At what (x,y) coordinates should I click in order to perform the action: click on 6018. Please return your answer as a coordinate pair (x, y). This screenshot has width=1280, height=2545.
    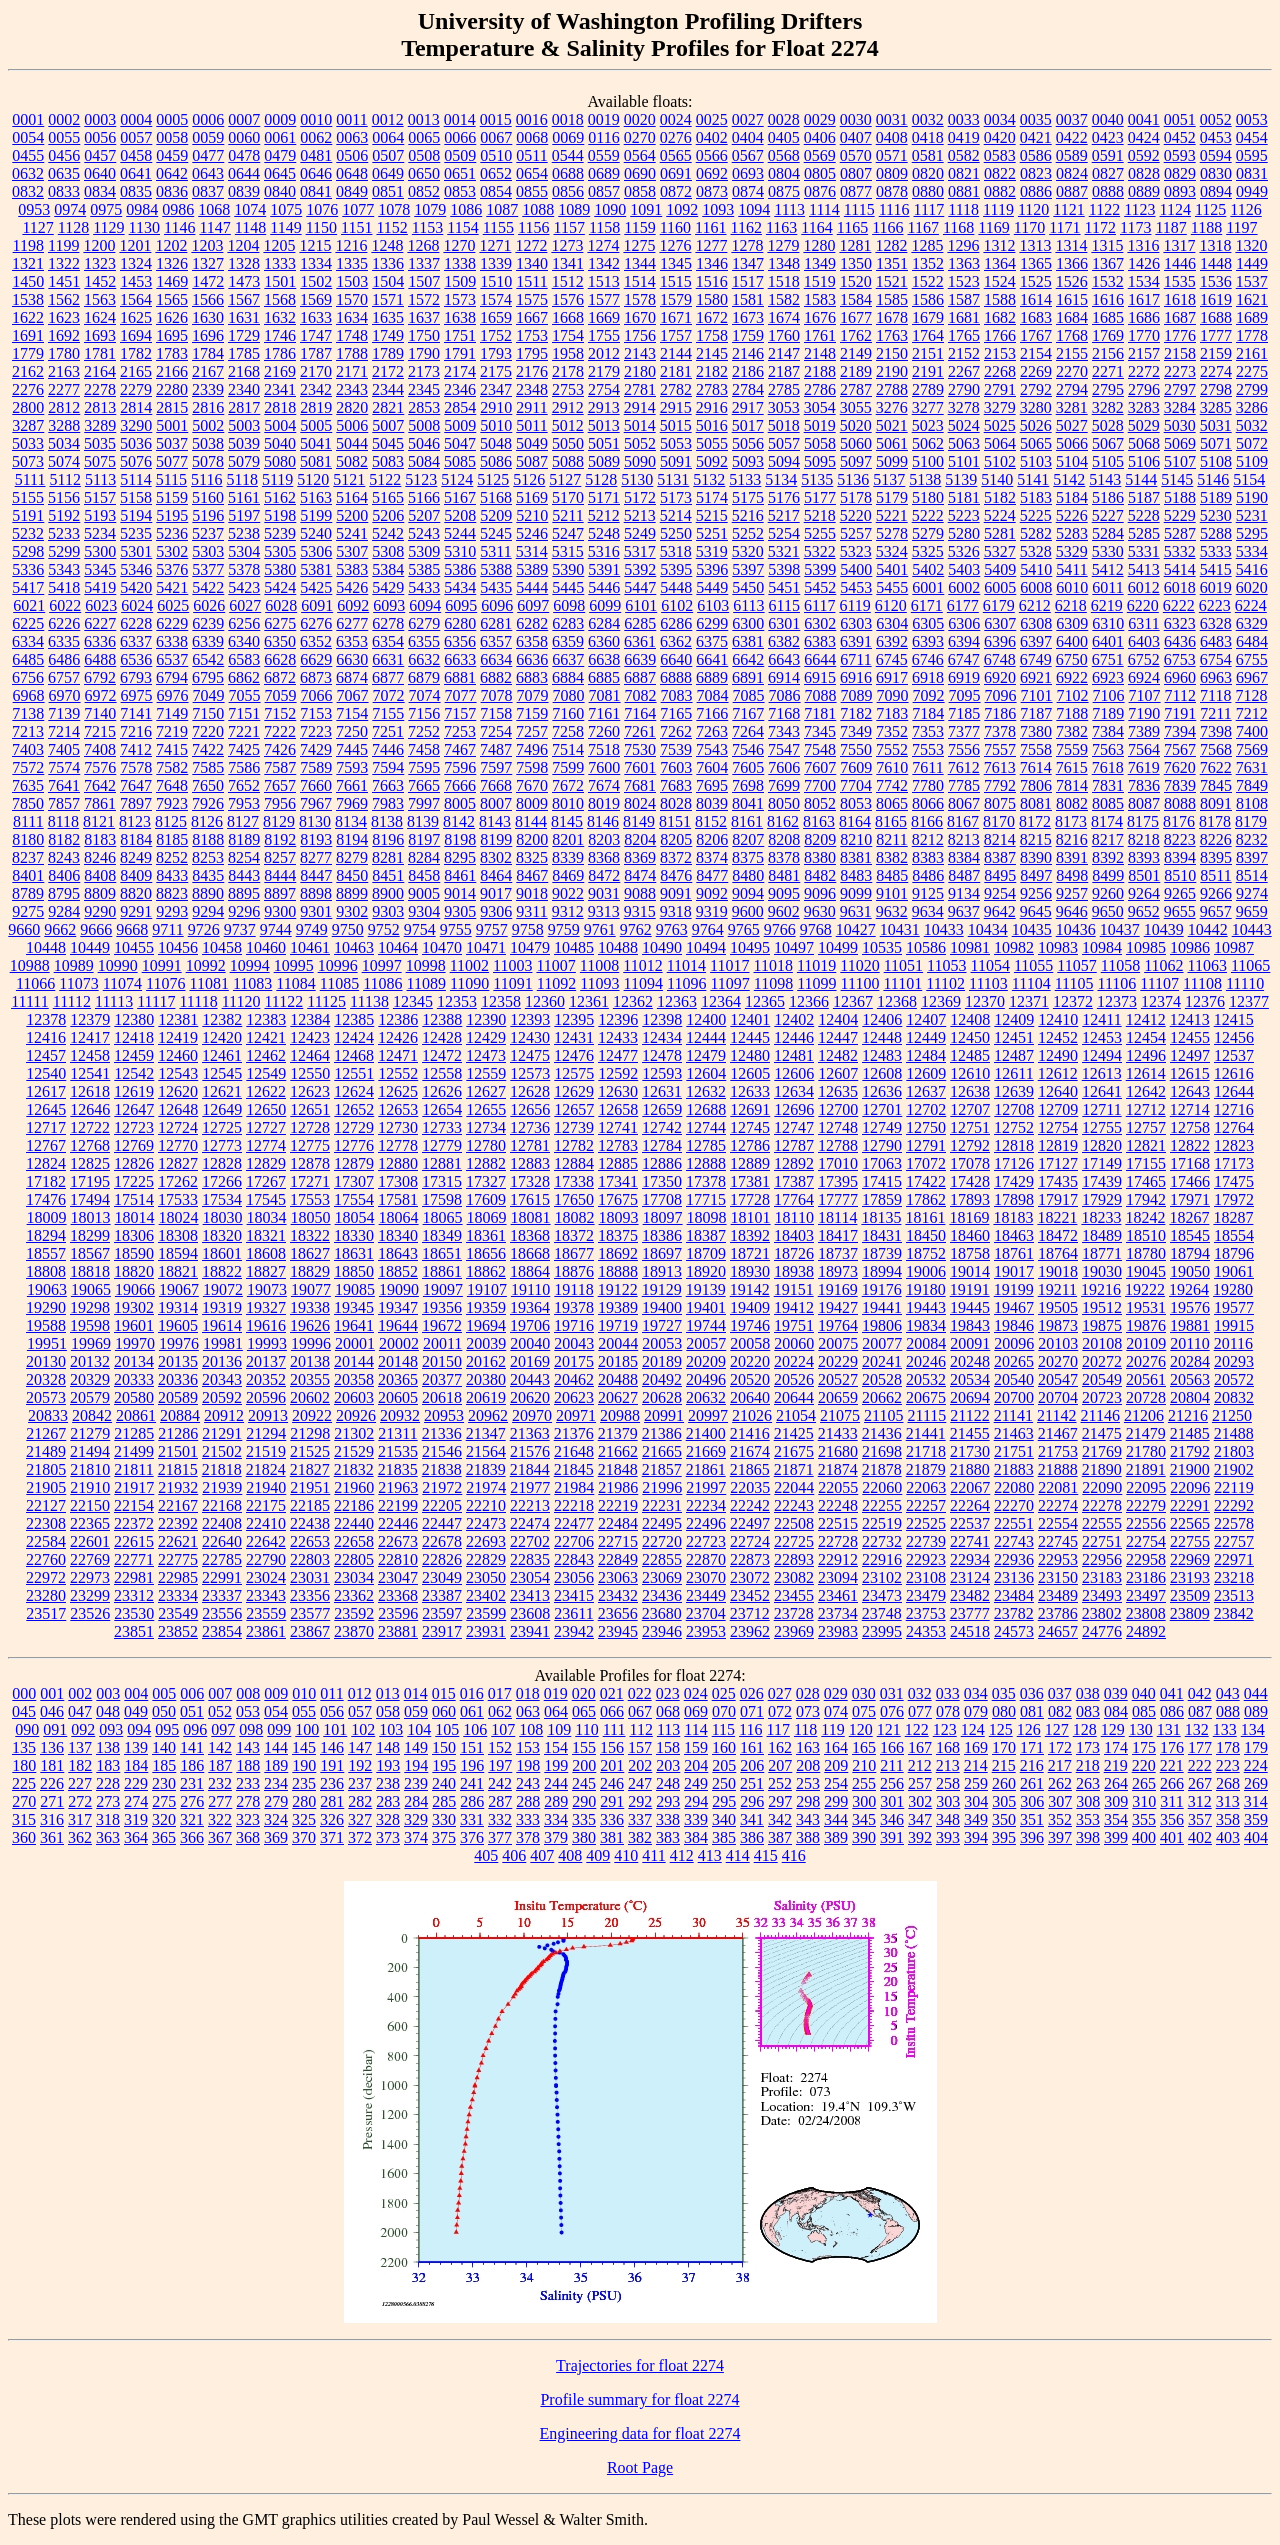
    Looking at the image, I should click on (1180, 587).